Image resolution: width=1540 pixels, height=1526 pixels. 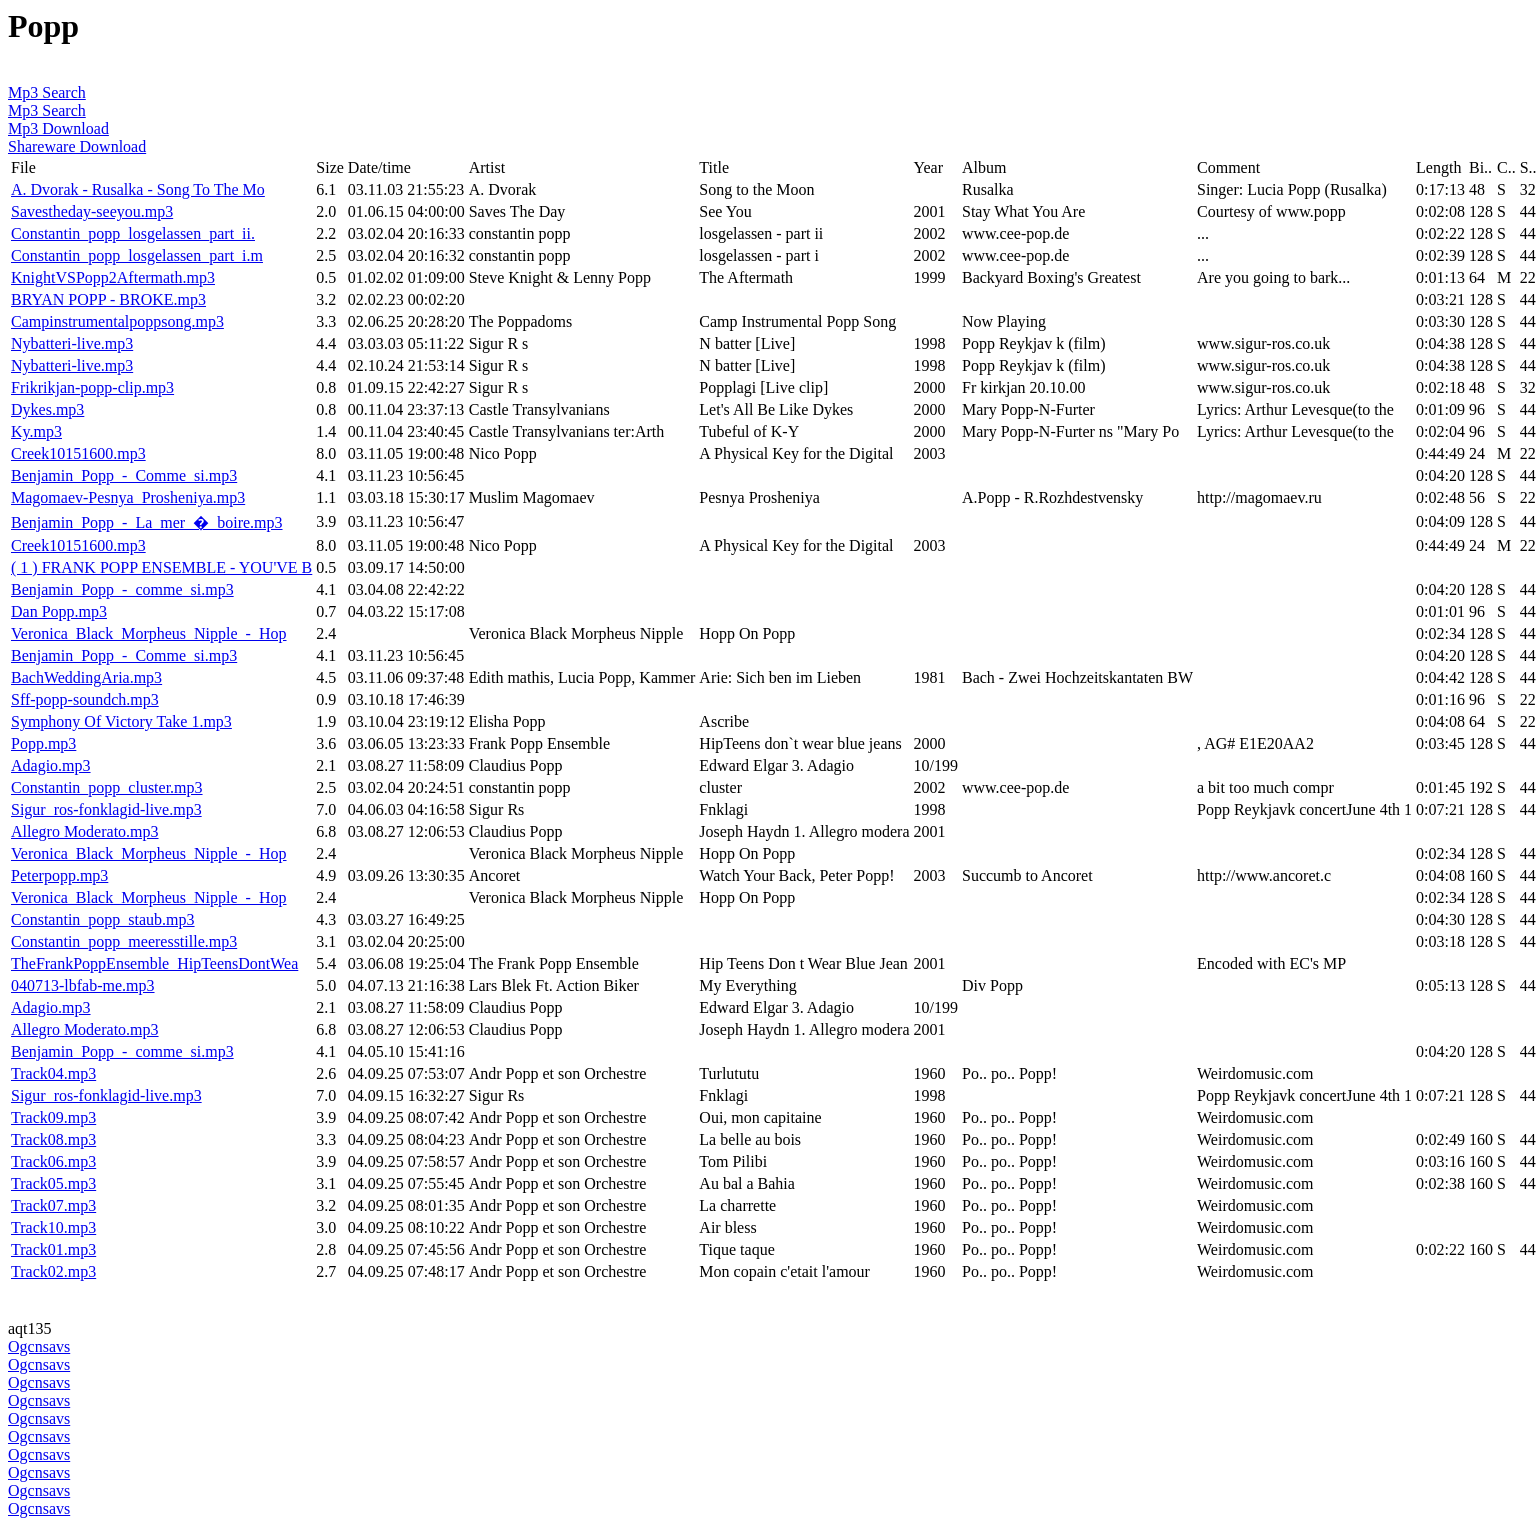 What do you see at coordinates (53, 1139) in the screenshot?
I see `Track08.mp3` at bounding box center [53, 1139].